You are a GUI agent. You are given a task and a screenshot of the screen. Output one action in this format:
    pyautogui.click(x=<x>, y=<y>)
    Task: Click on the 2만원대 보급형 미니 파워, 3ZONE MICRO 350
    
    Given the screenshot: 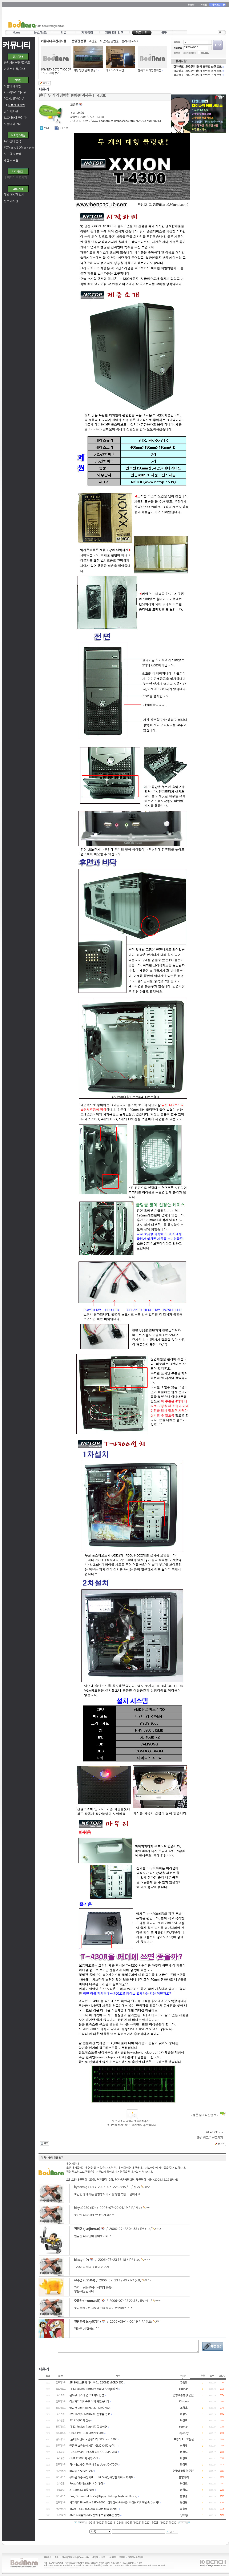 What is the action you would take?
    pyautogui.click(x=96, y=2382)
    